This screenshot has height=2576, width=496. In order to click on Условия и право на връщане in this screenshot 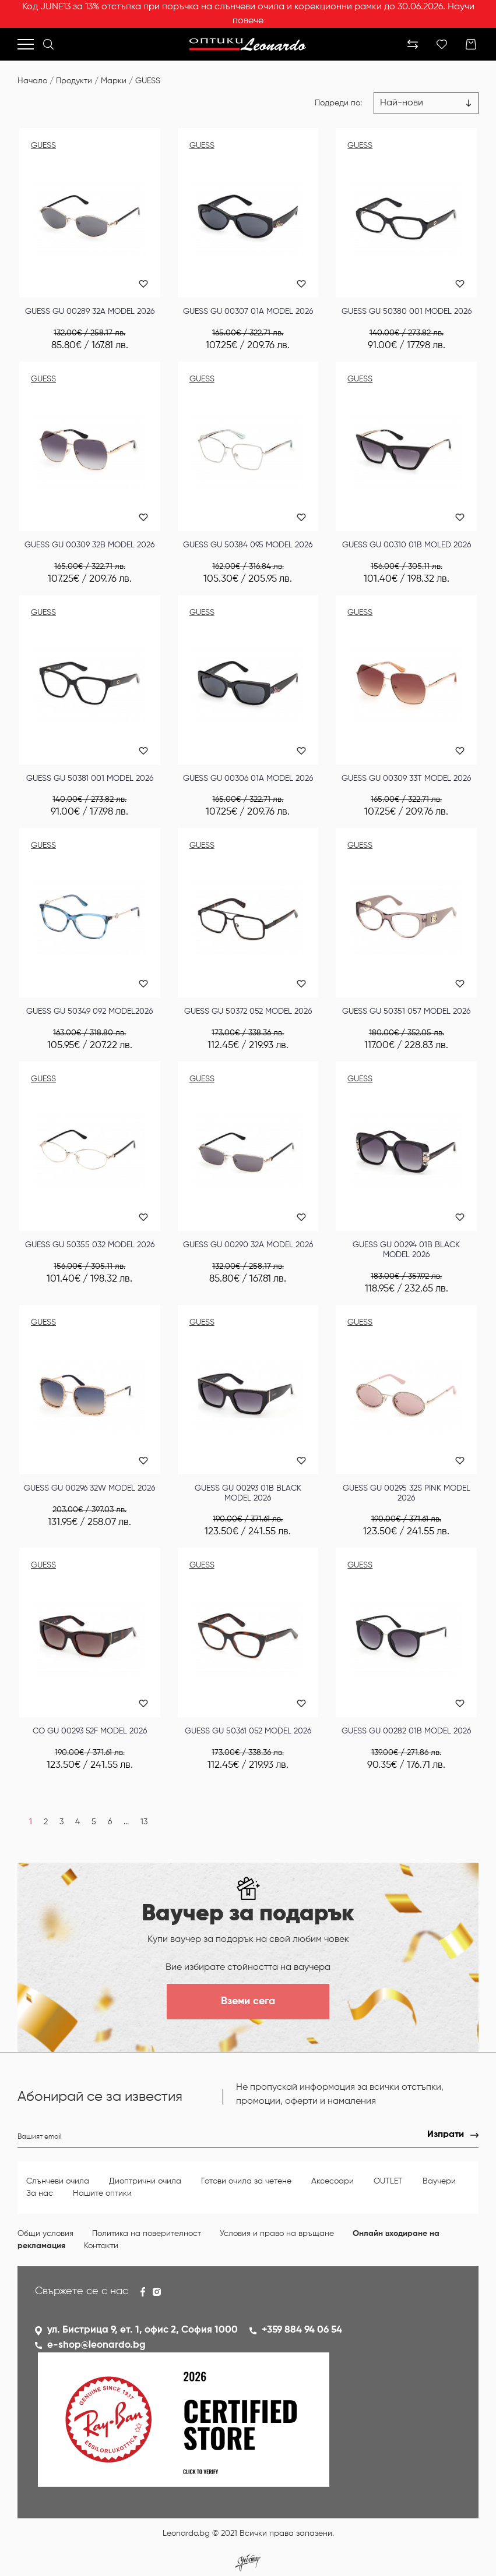, I will do `click(277, 2234)`.